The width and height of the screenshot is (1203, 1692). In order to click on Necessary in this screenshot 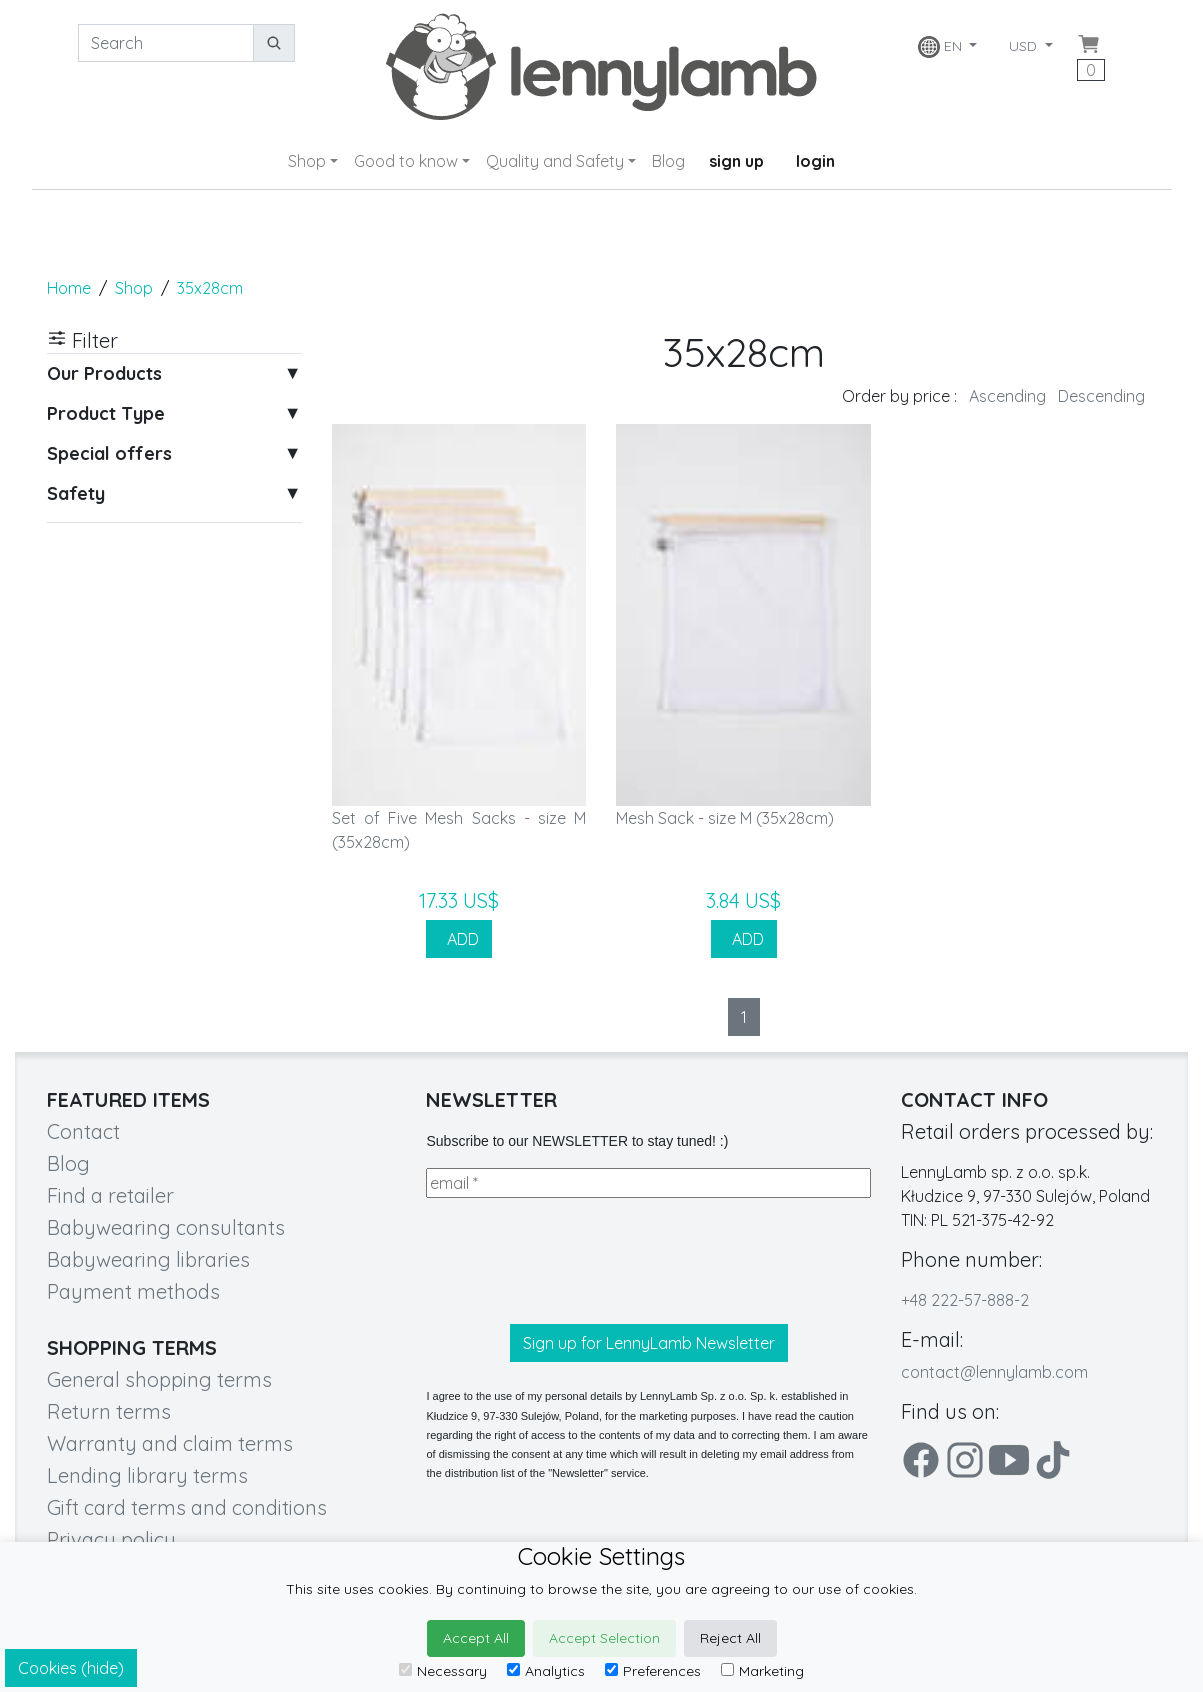, I will do `click(443, 1671)`.